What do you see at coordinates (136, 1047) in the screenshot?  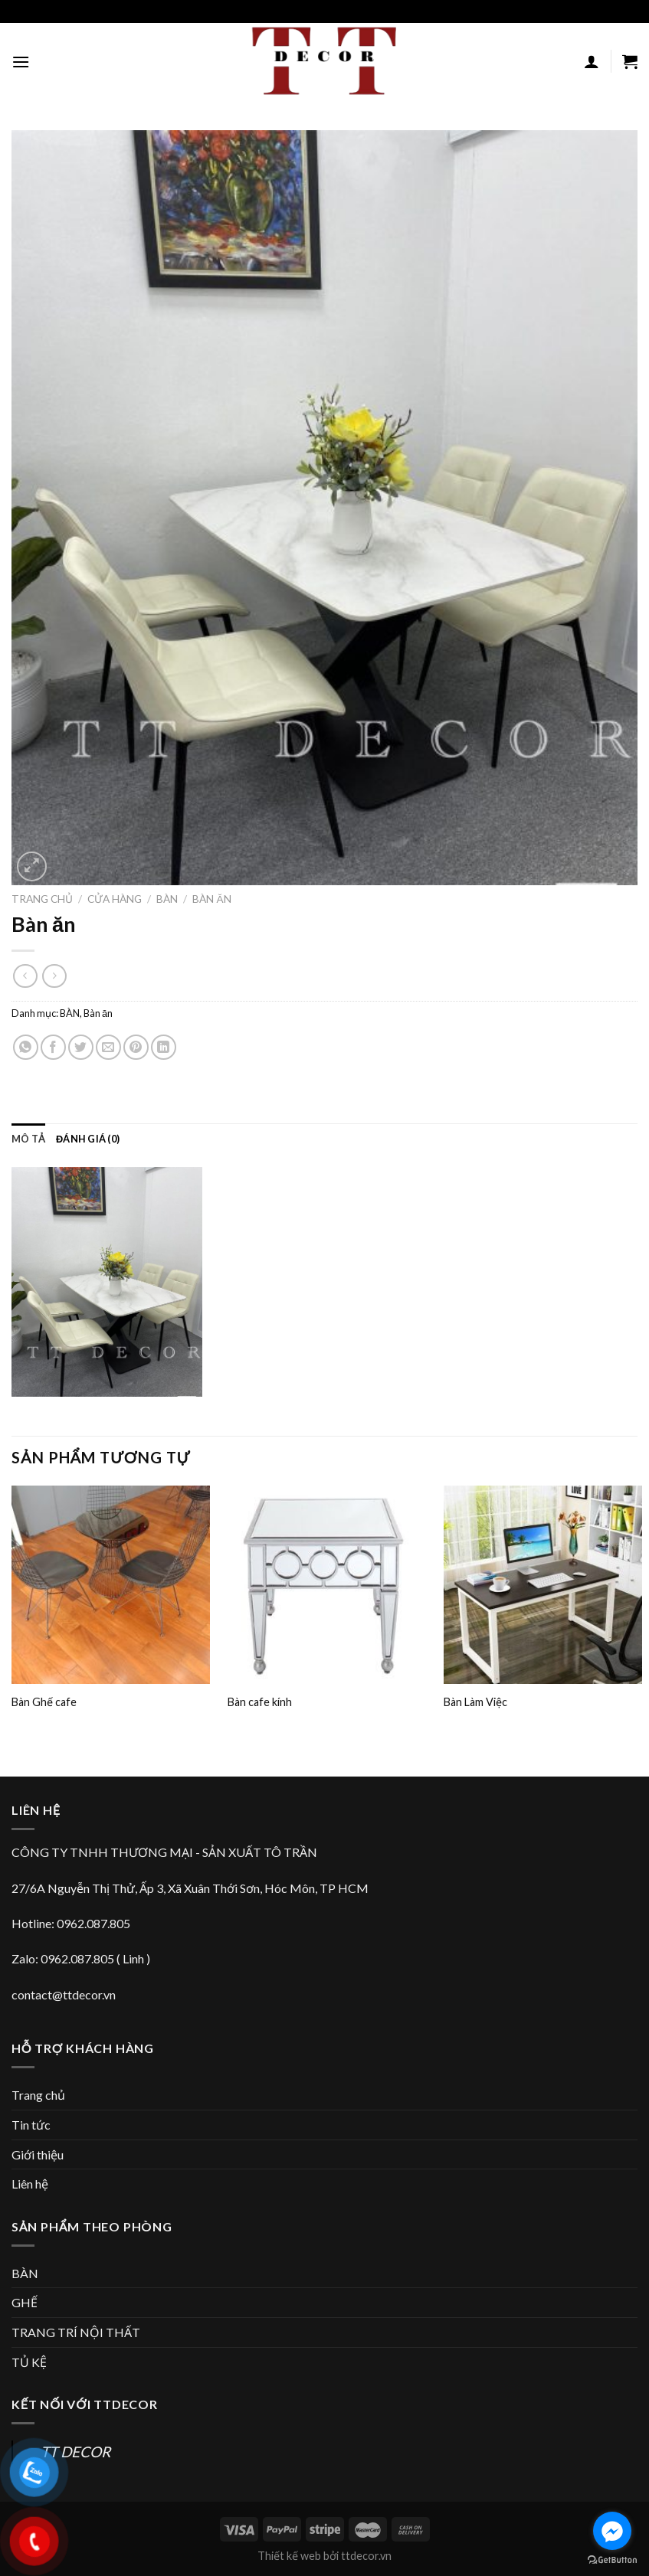 I see `[Pin on Pinterest]` at bounding box center [136, 1047].